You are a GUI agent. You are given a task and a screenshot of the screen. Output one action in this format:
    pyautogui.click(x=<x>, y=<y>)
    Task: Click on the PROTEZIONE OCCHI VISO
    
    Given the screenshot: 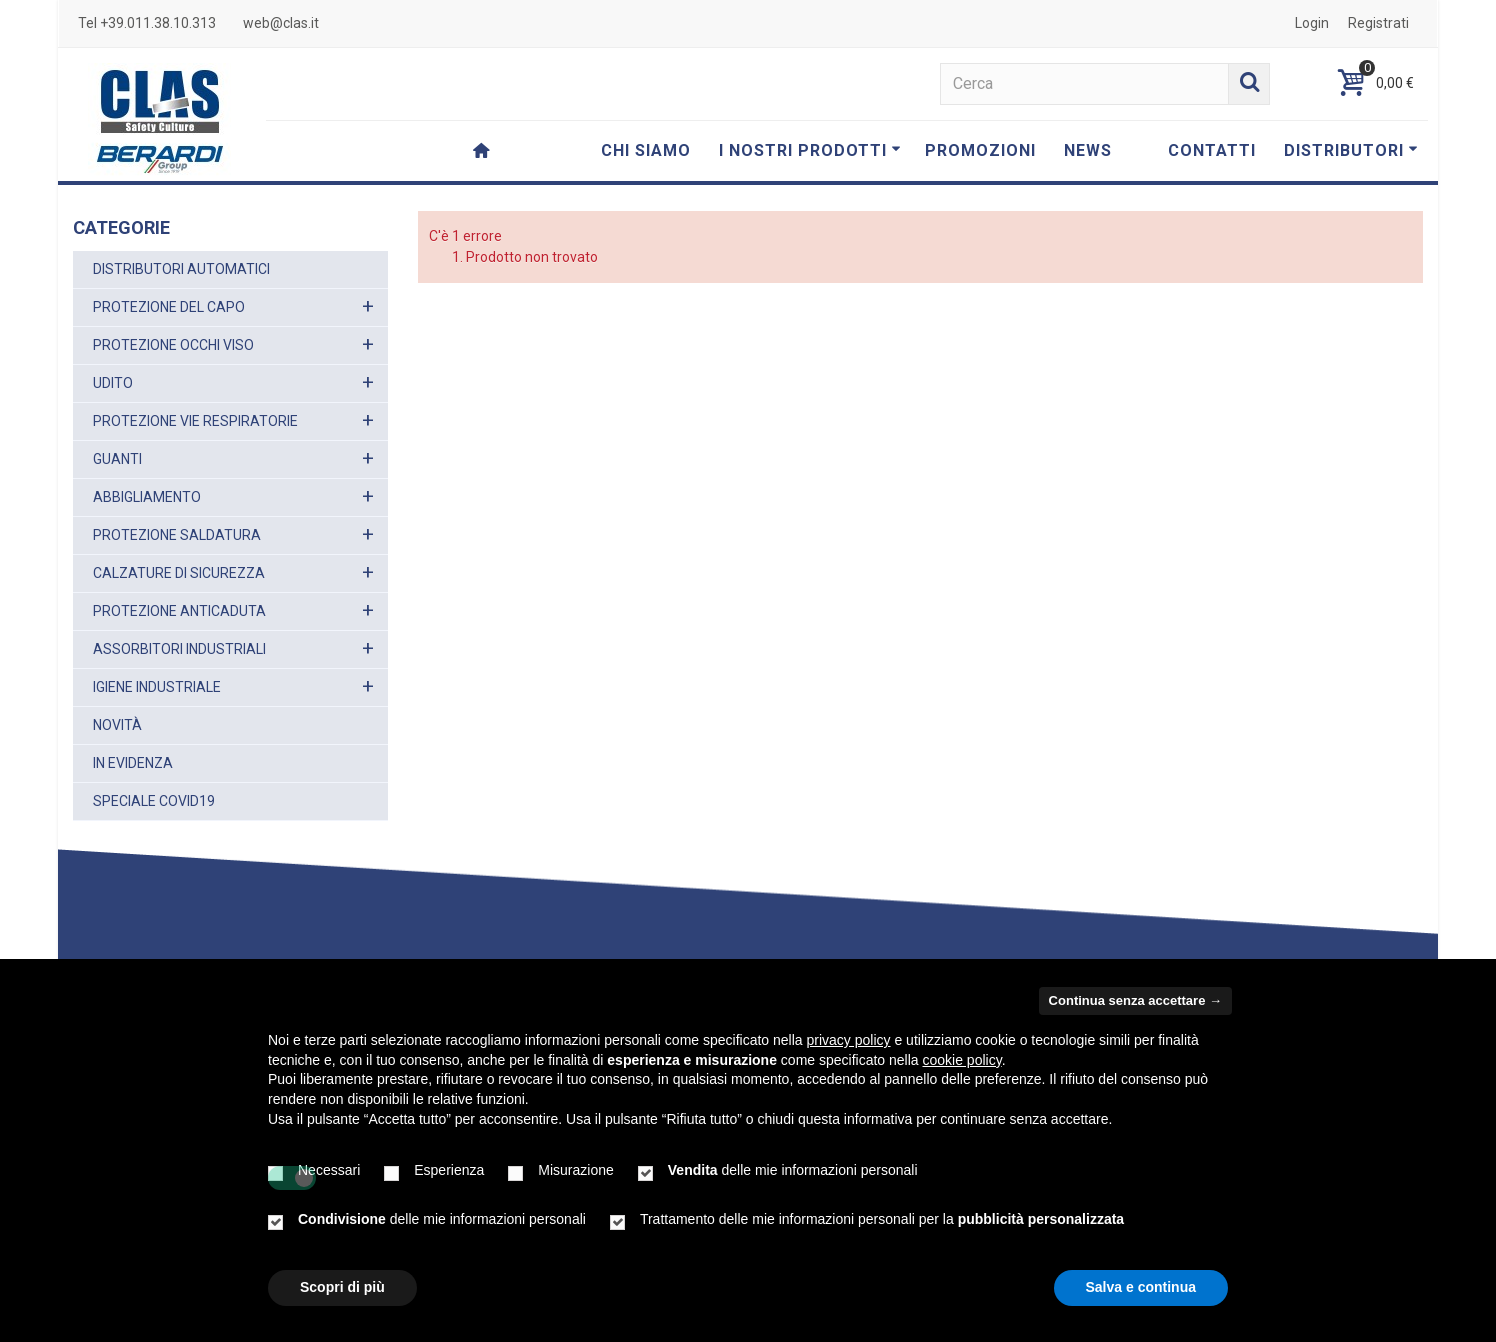 What is the action you would take?
    pyautogui.click(x=173, y=345)
    